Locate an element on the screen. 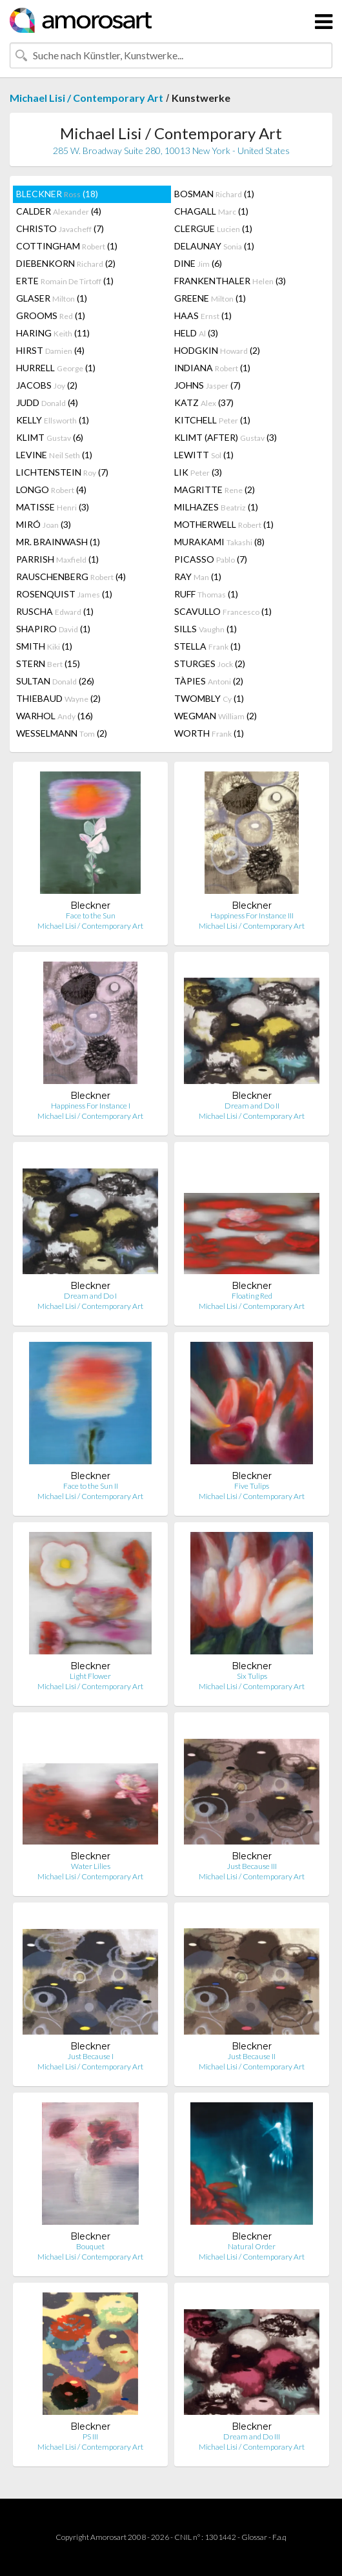  INDIANA (1) is located at coordinates (212, 367).